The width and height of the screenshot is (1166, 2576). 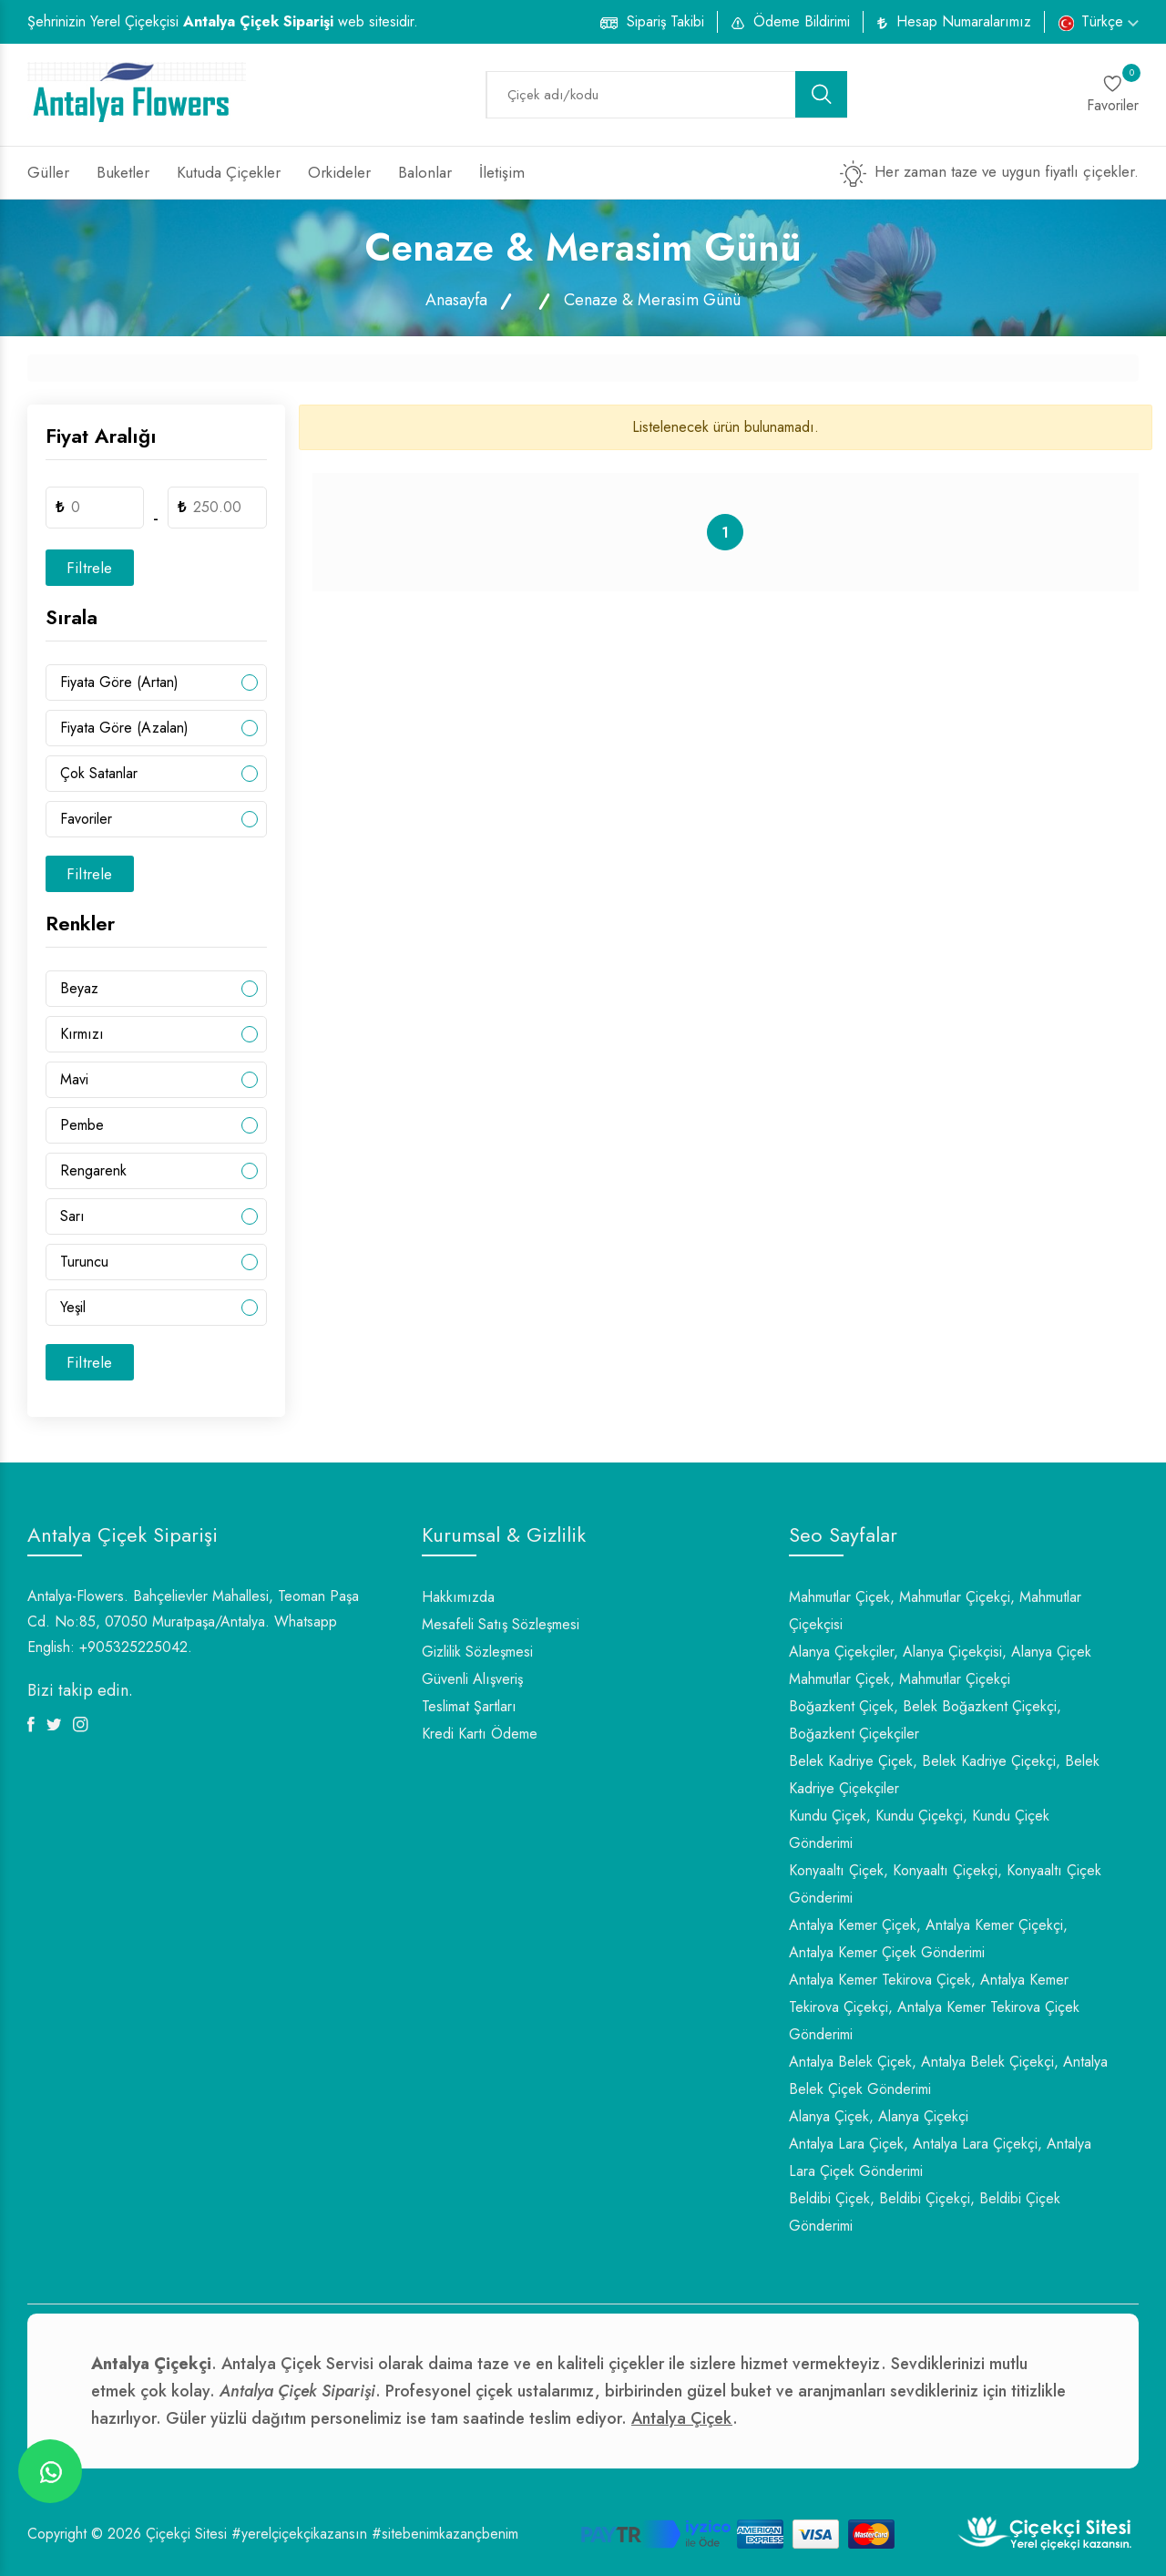 I want to click on Kundu Çiçek, Kundu Çiçekçi, Kundu Çiçek Gönderimi, so click(x=919, y=1829).